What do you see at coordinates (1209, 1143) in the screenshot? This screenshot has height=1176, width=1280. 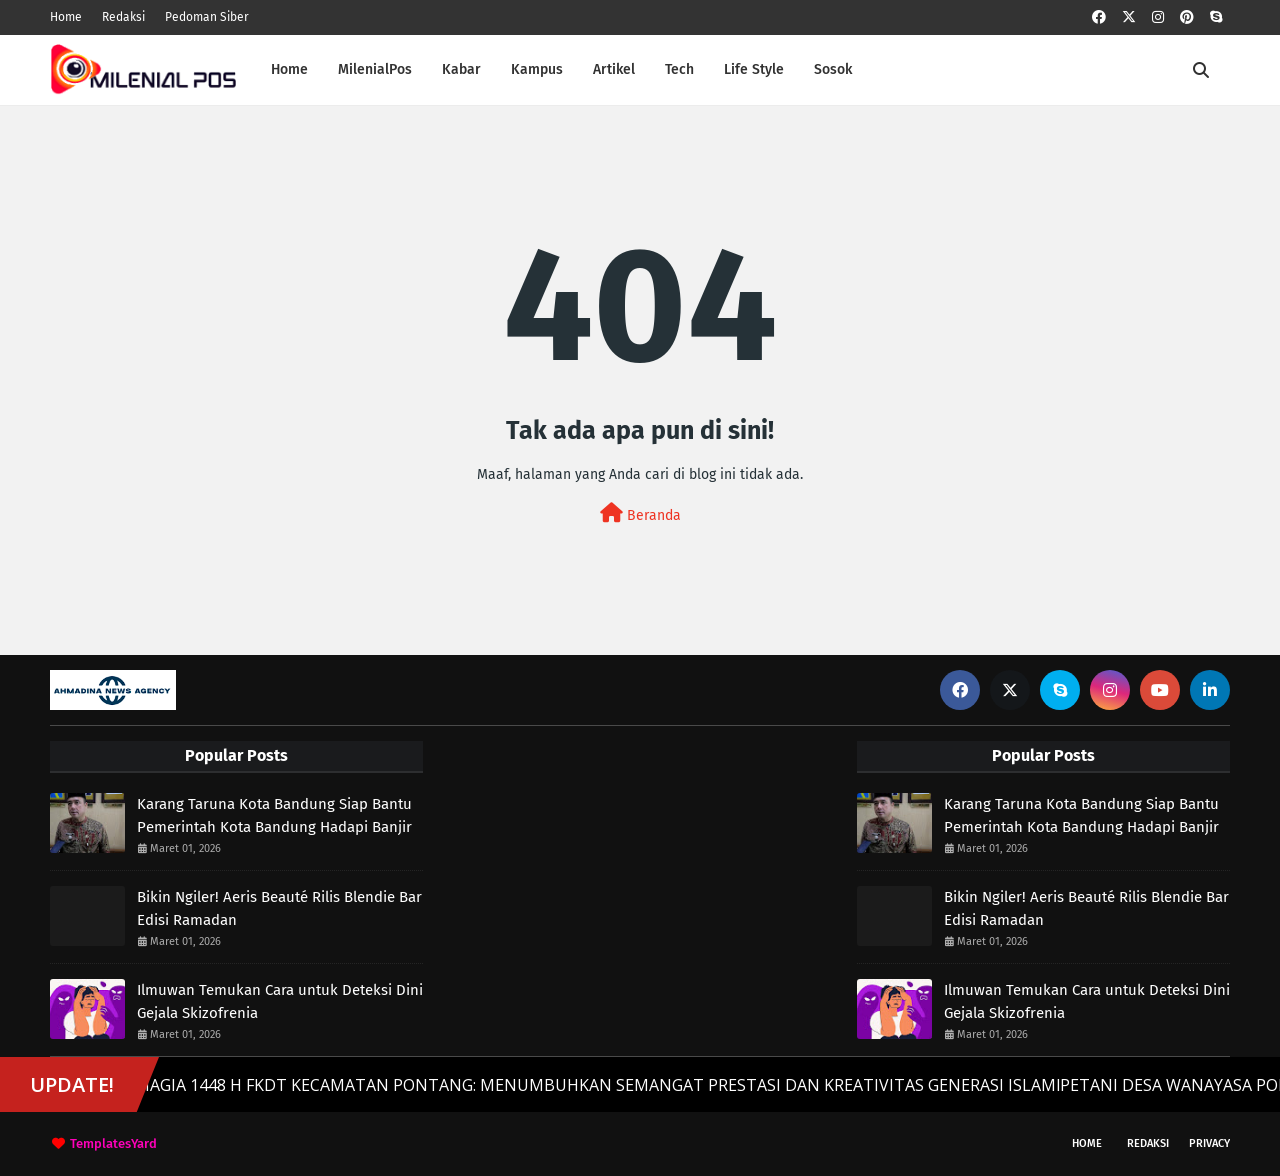 I see `Privacy` at bounding box center [1209, 1143].